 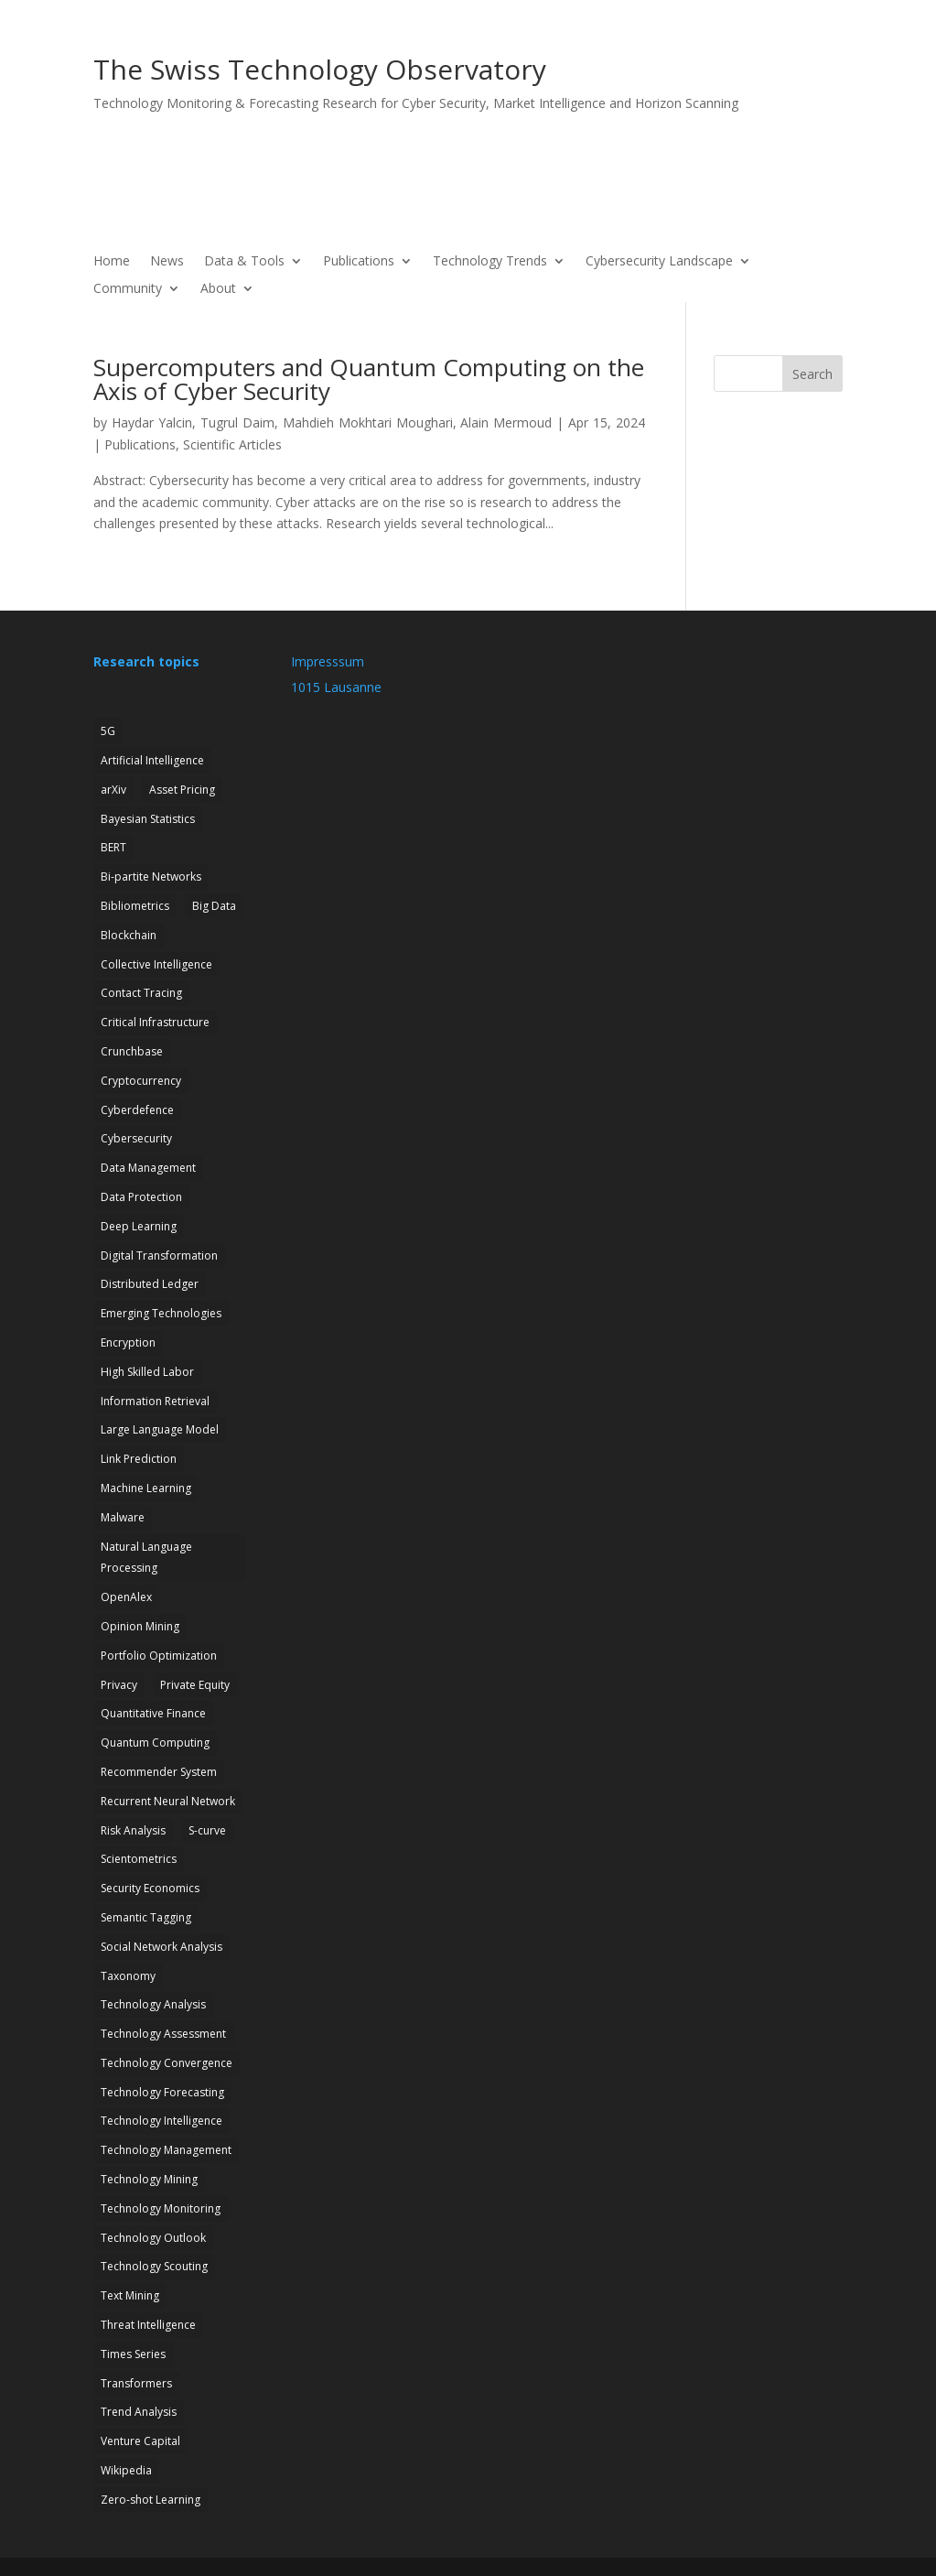 What do you see at coordinates (150, 1284) in the screenshot?
I see `Distributed Ledger [Distributed Ledger (1 item)]` at bounding box center [150, 1284].